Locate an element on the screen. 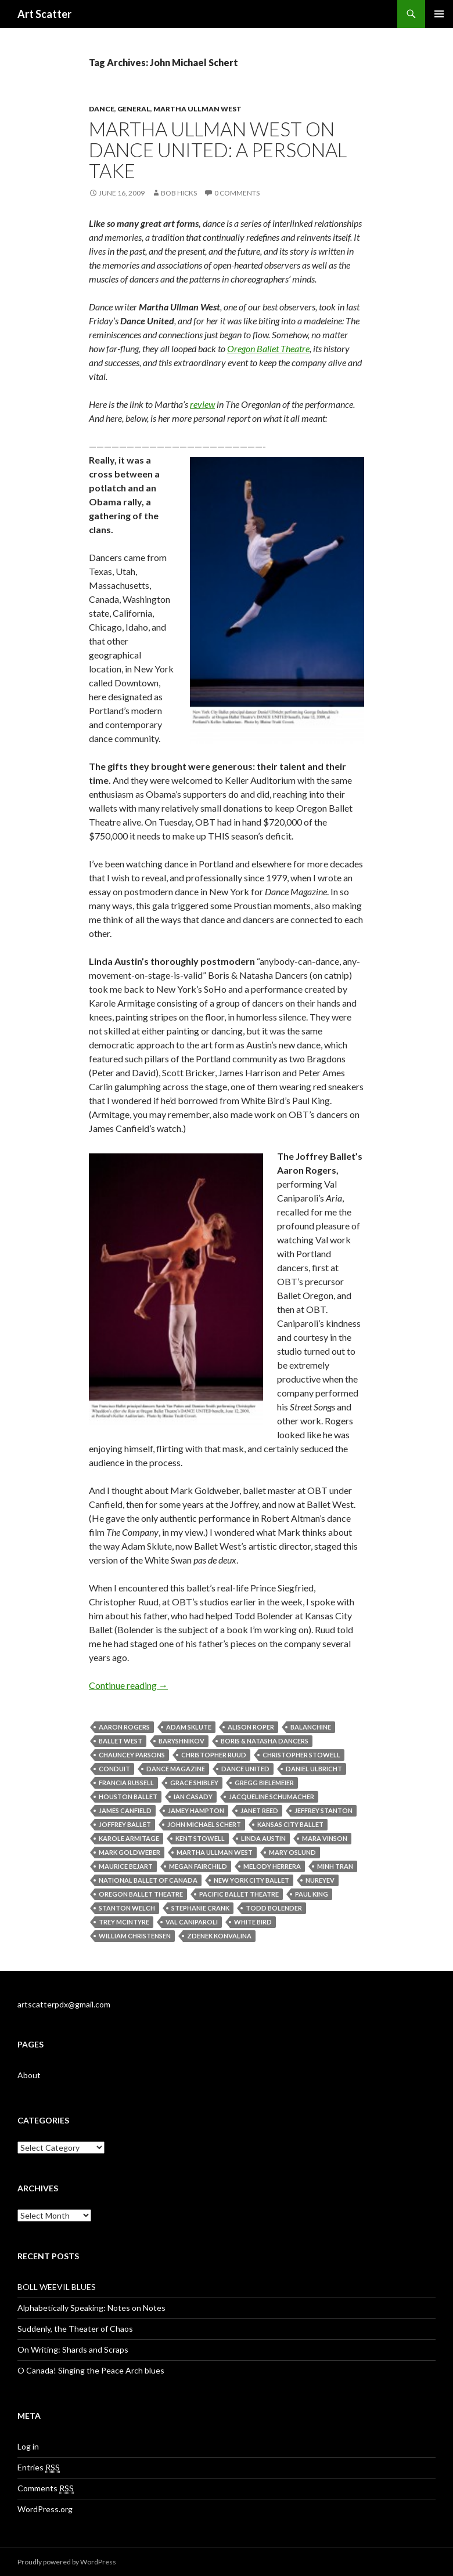 The width and height of the screenshot is (453, 2576). White Bird is located at coordinates (253, 1922).